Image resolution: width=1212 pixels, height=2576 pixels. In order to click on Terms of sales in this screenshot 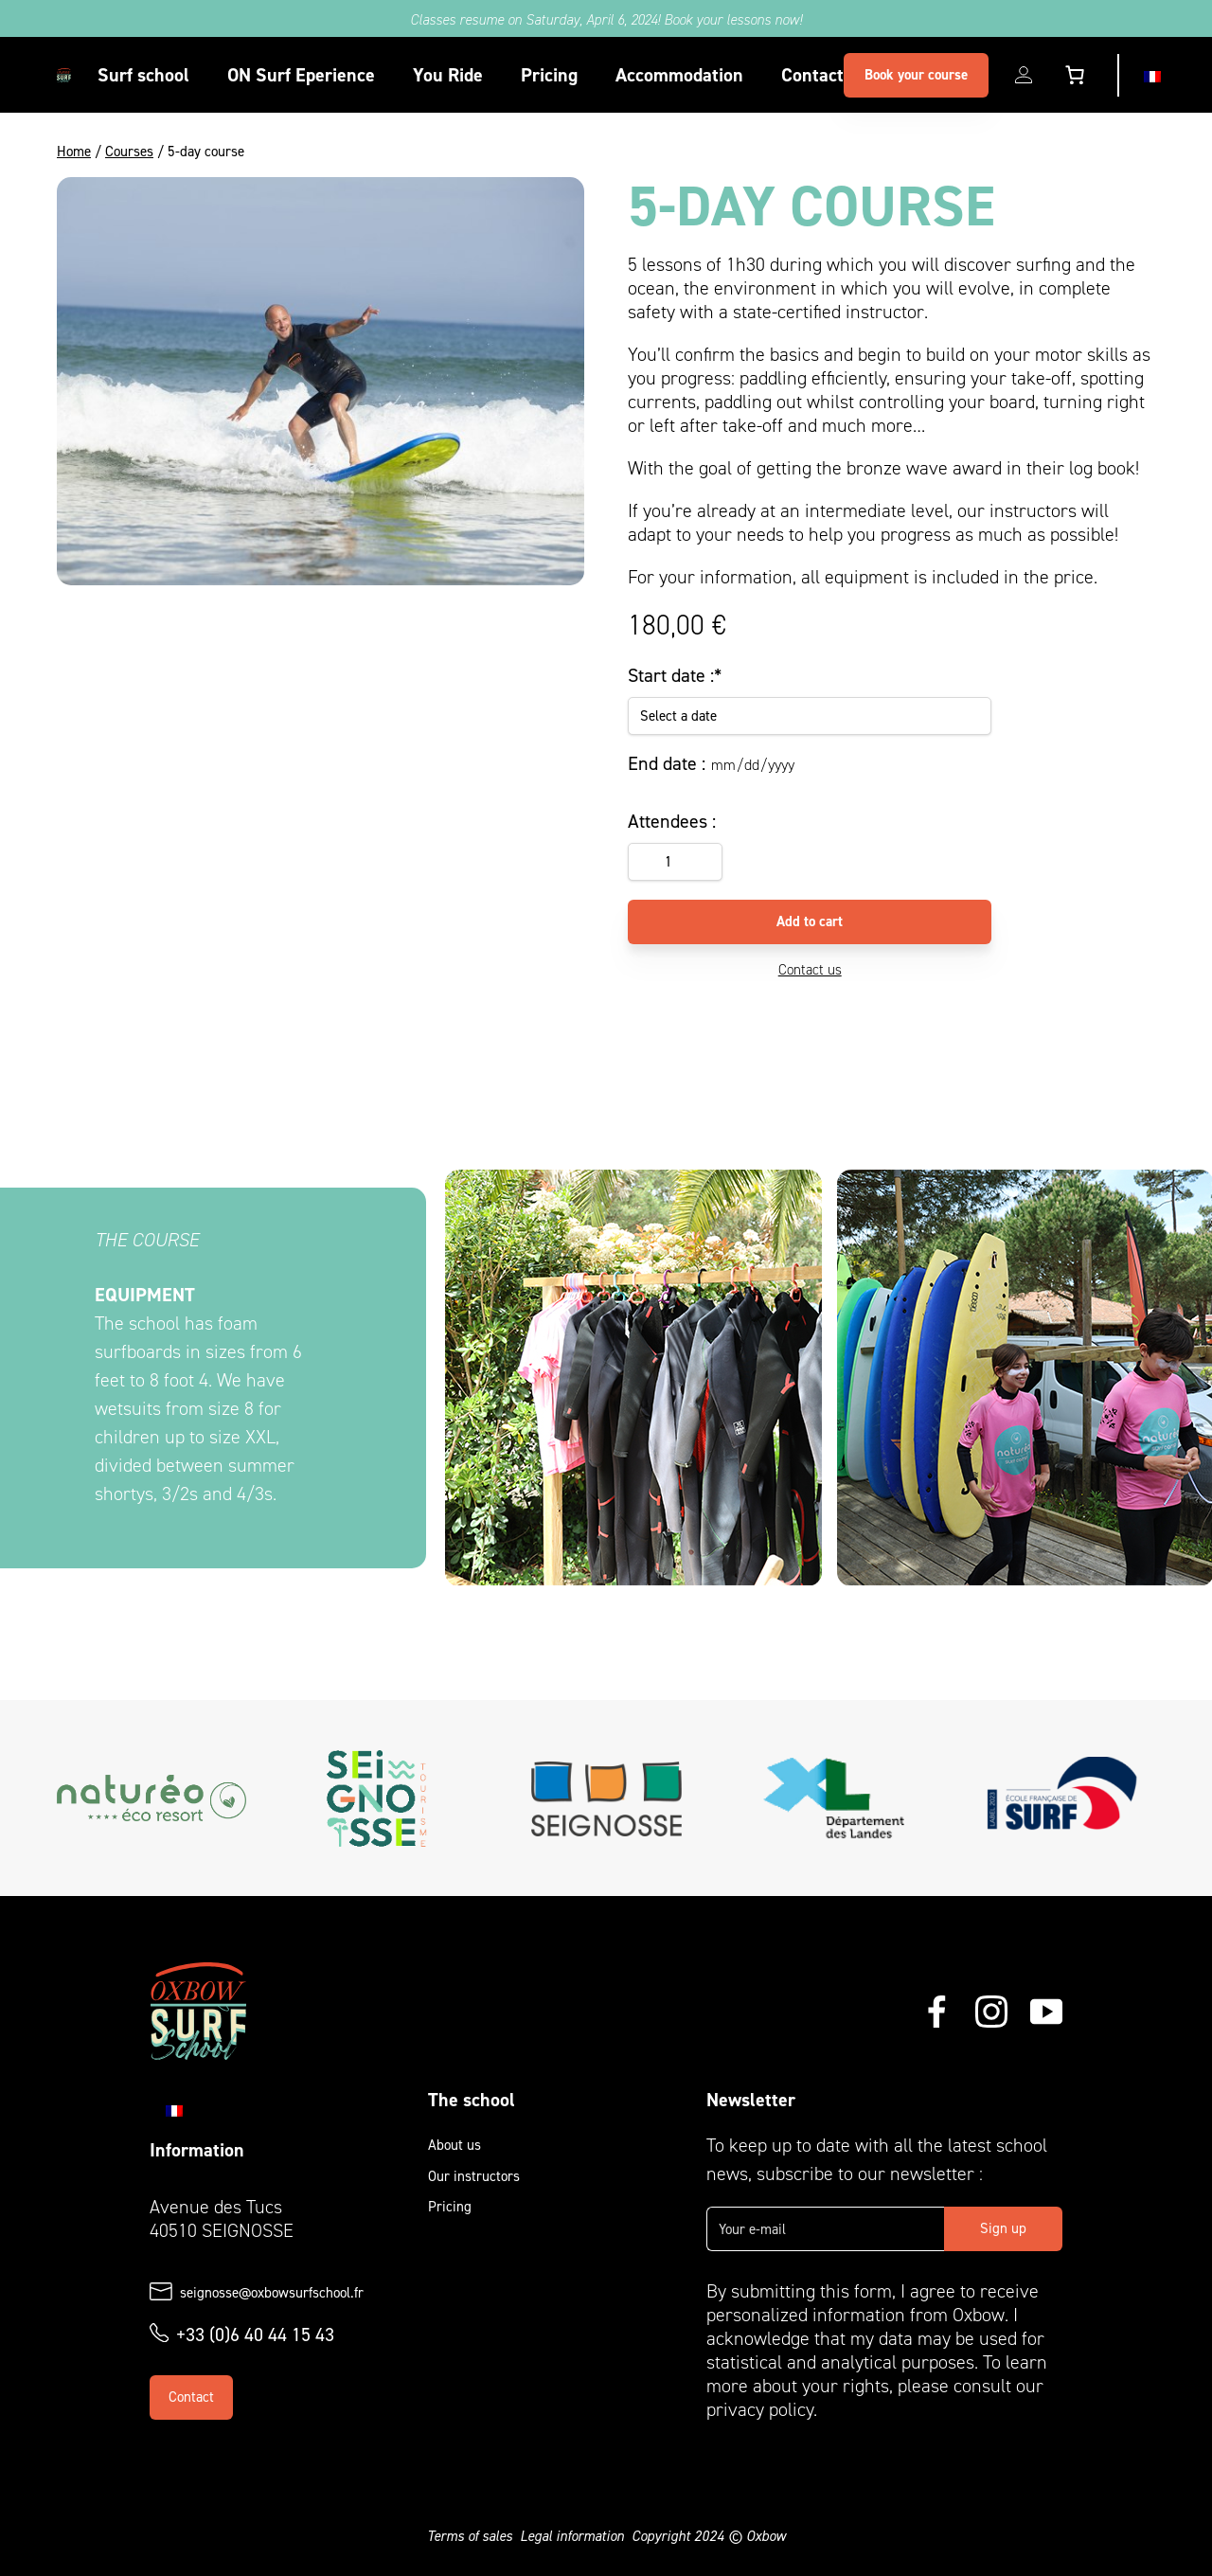, I will do `click(469, 2536)`.